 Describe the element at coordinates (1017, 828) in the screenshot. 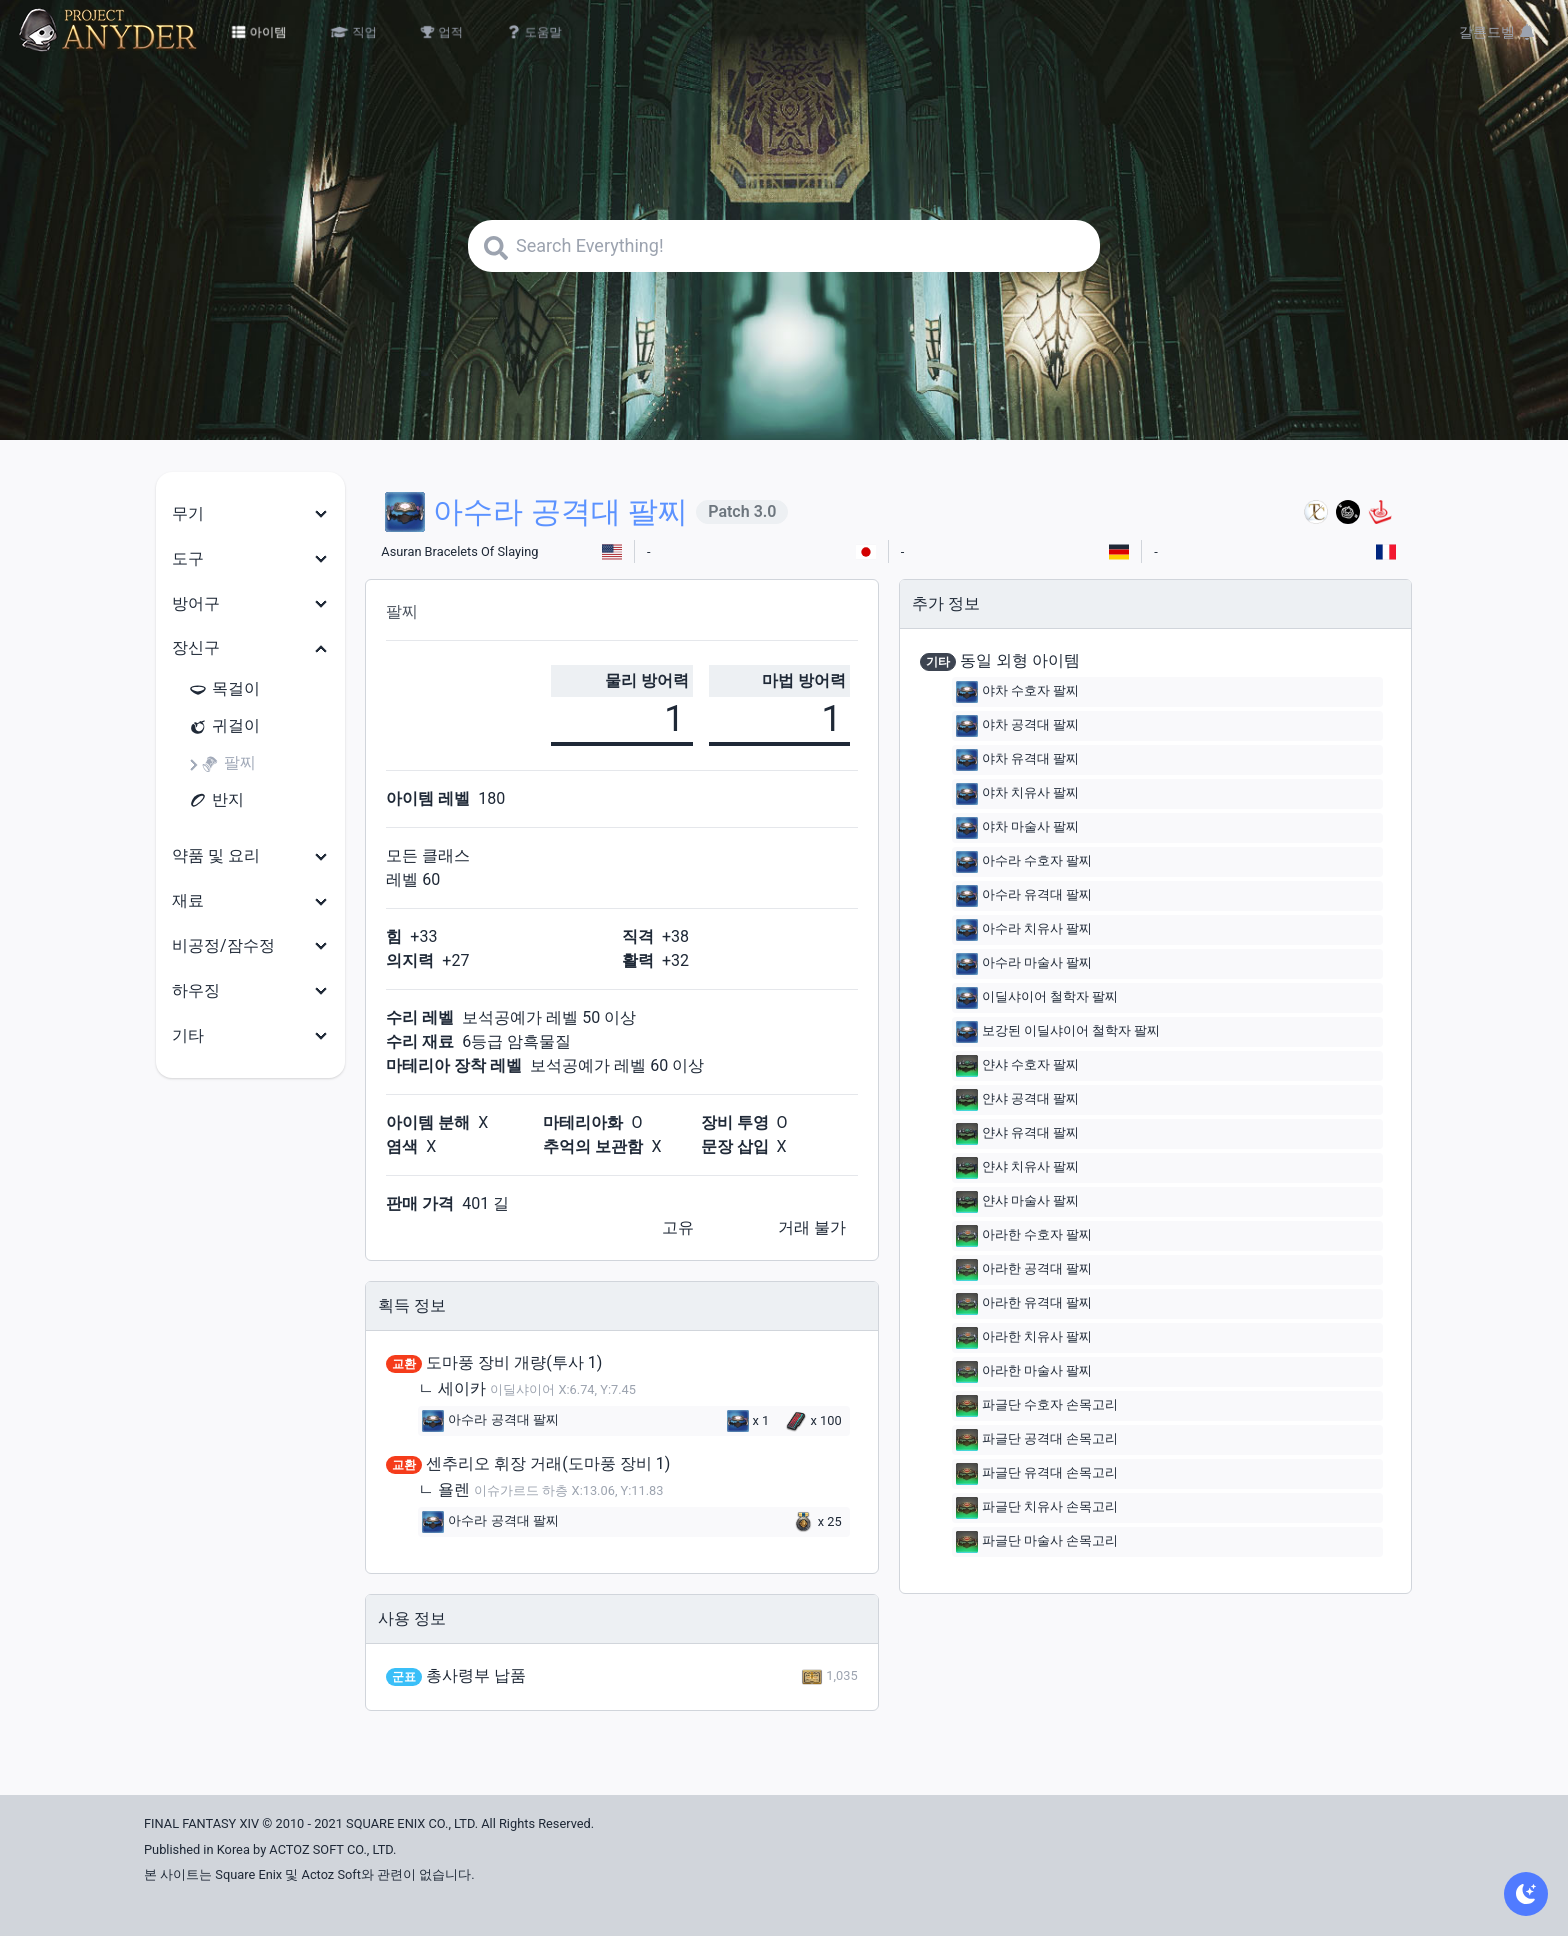

I see `야차 마술사 팔찌` at that location.